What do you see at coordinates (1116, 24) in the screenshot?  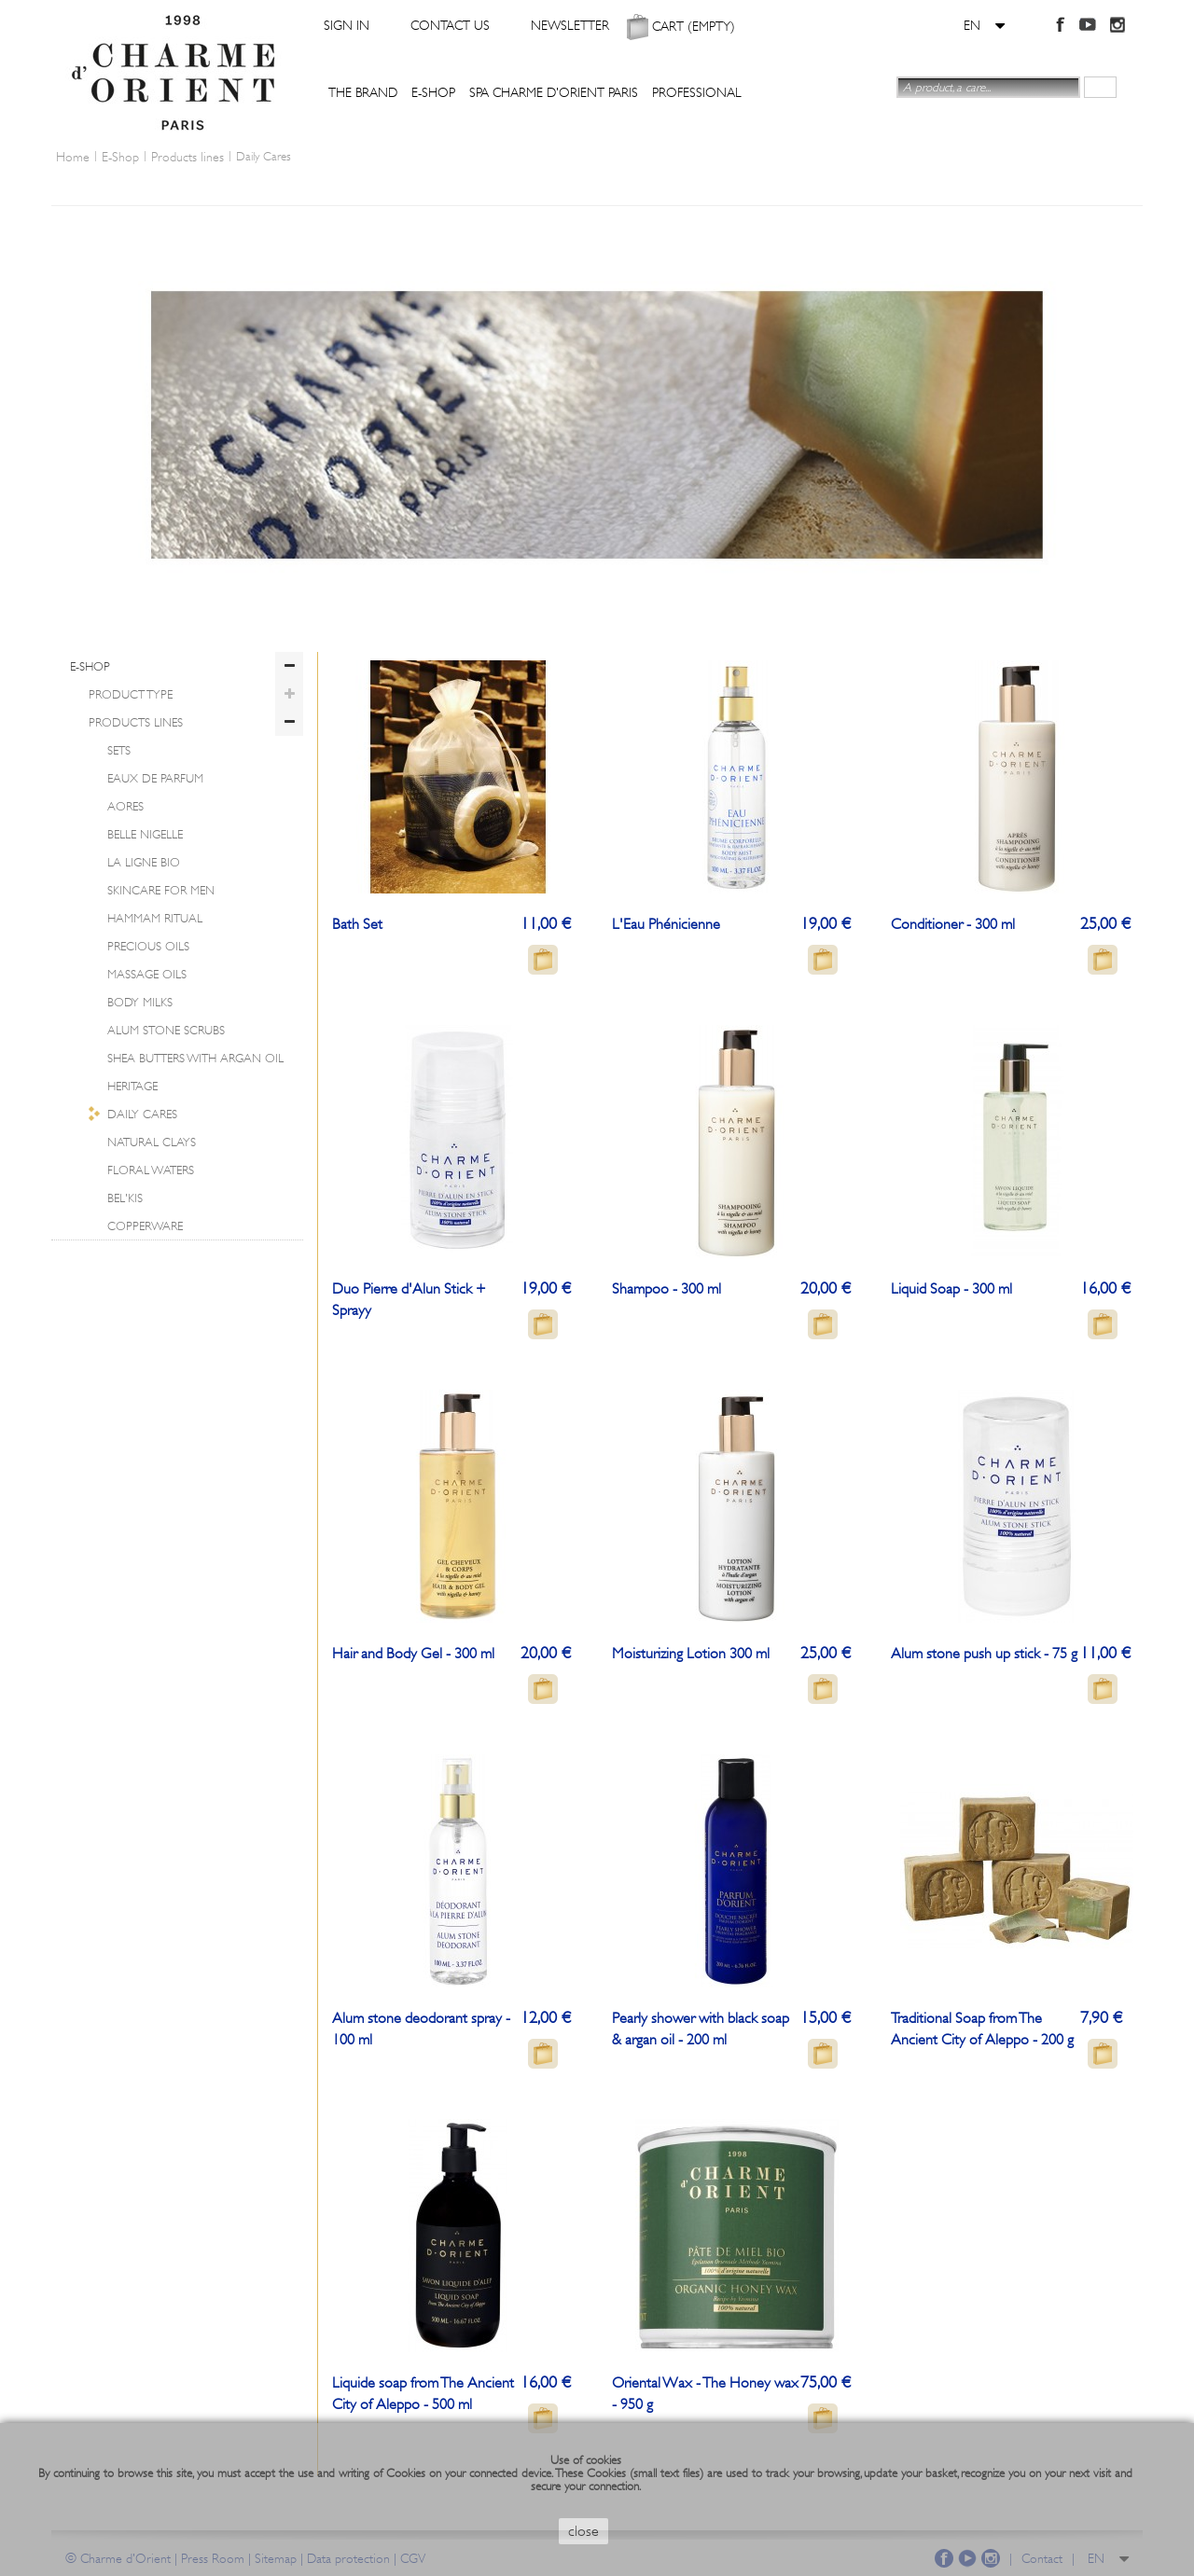 I see `Instagram` at bounding box center [1116, 24].